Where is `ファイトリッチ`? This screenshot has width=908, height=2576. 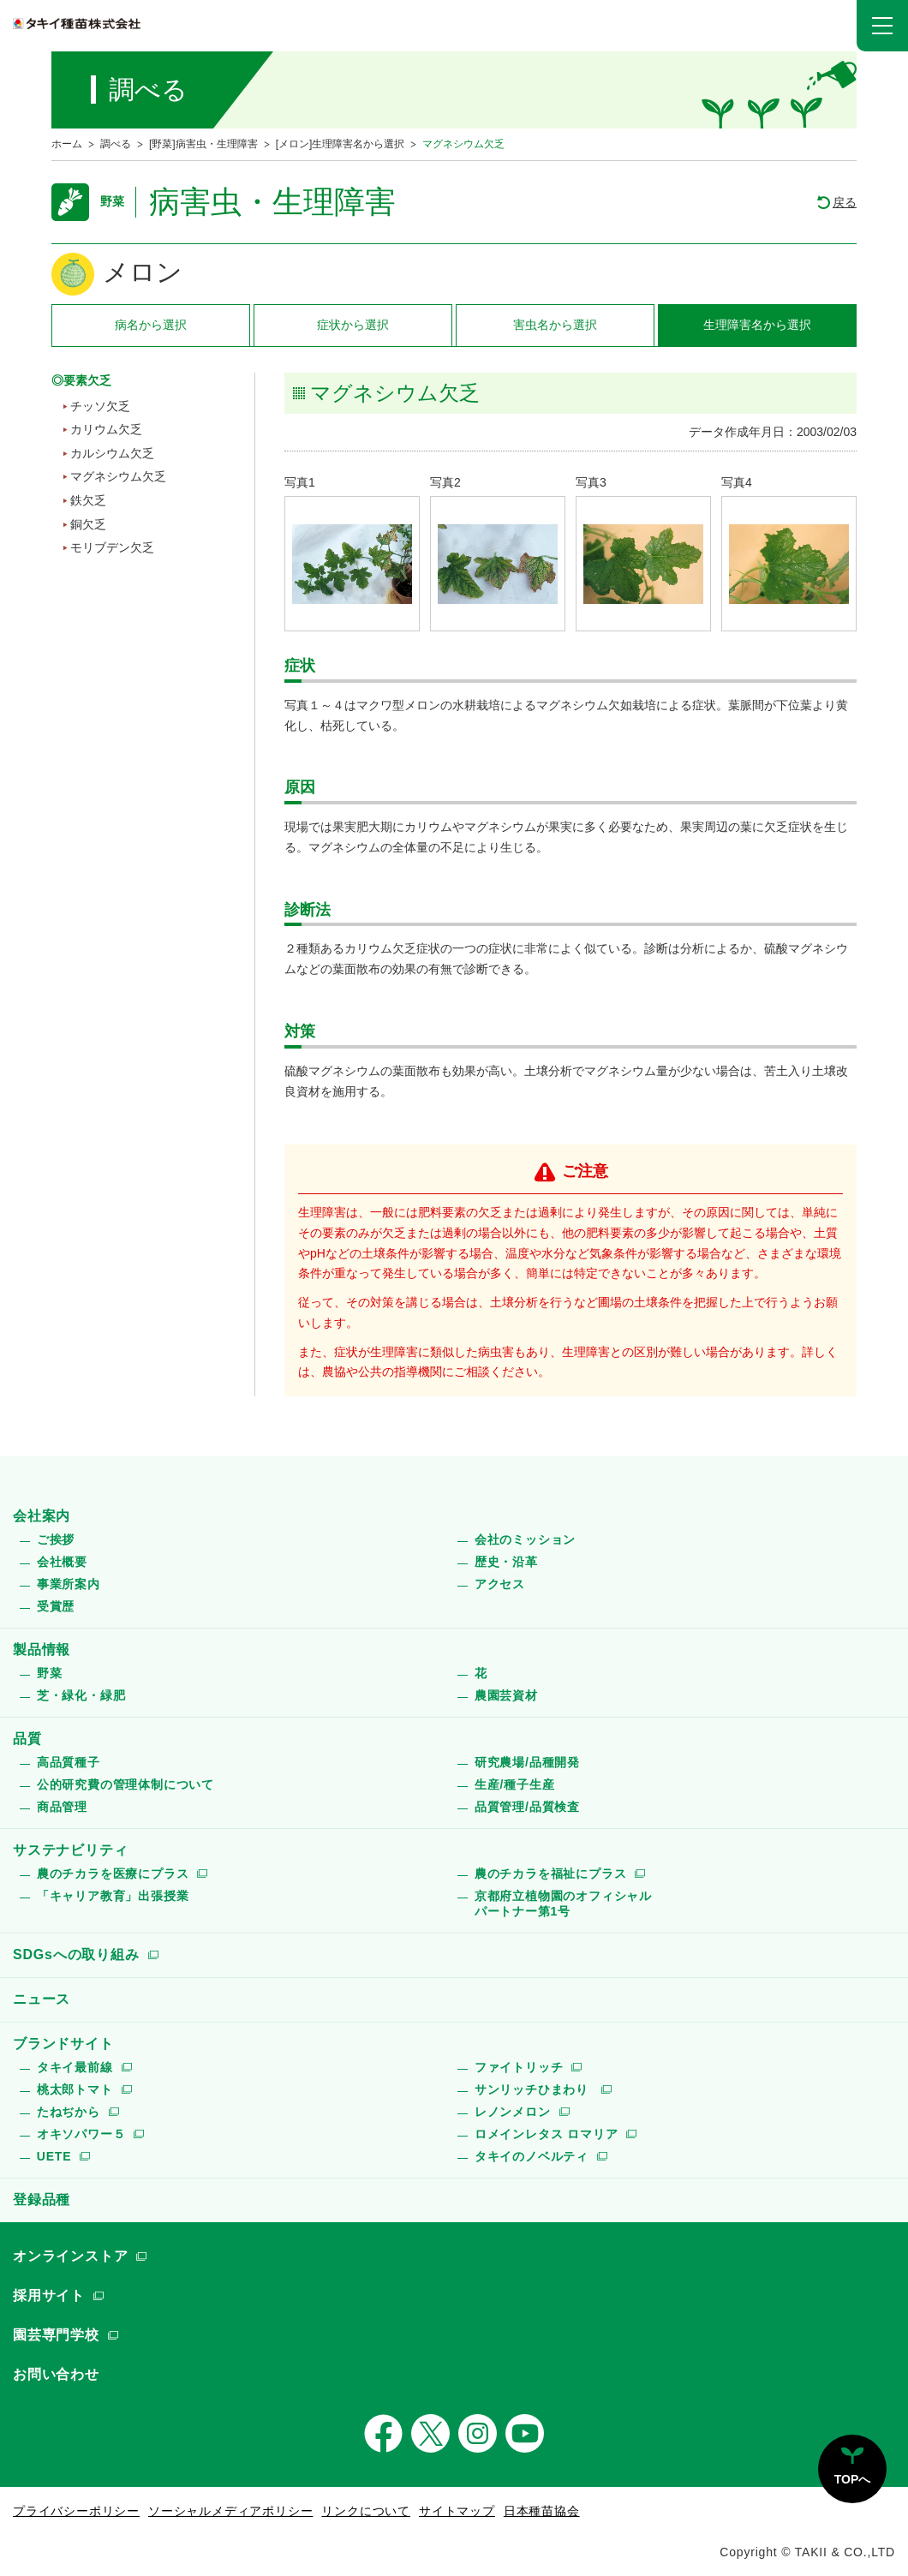 ファイトリッチ is located at coordinates (519, 2067).